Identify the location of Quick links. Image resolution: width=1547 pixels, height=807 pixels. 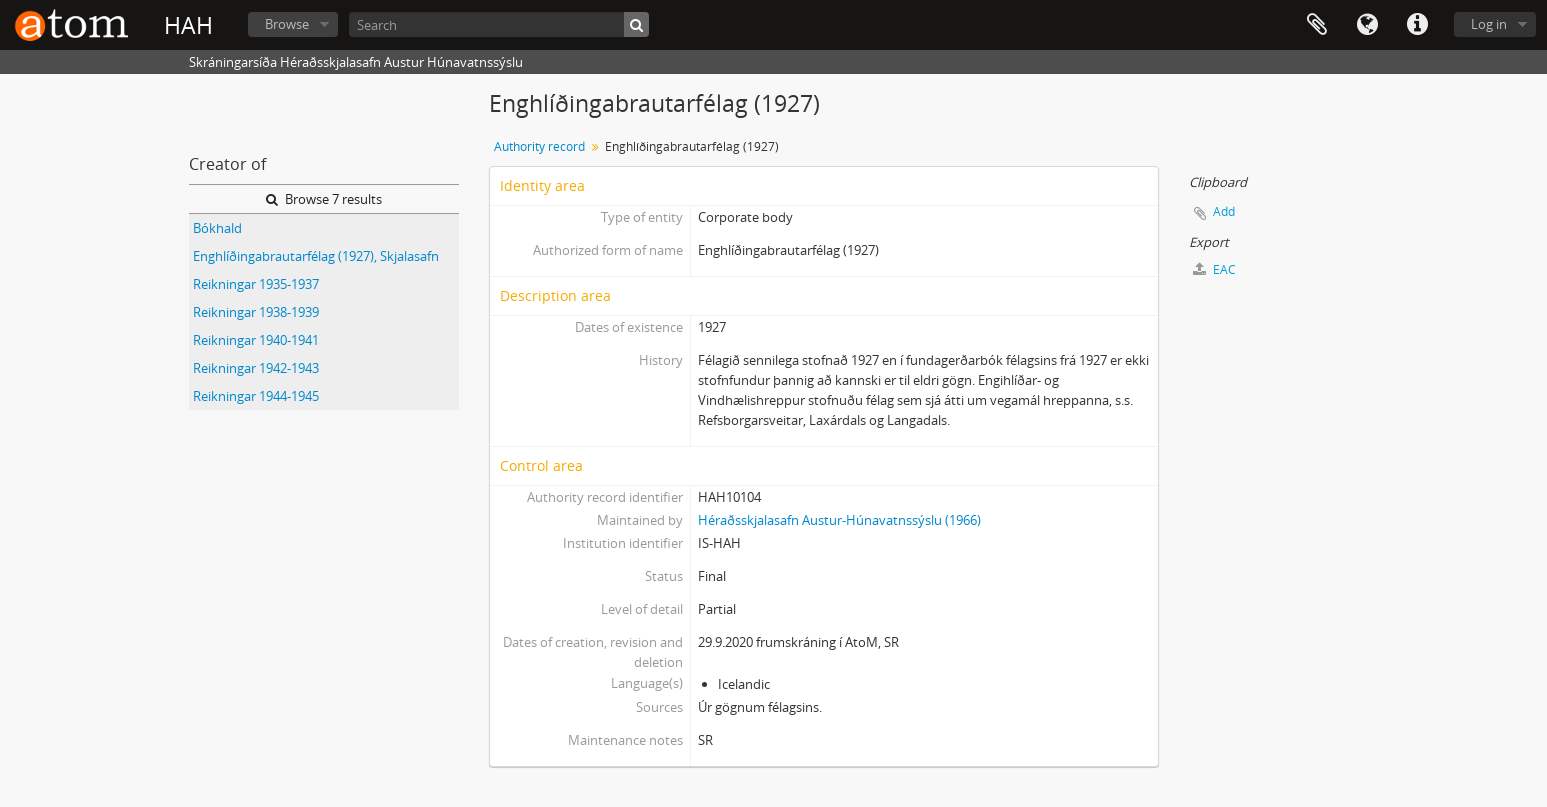
(1417, 25).